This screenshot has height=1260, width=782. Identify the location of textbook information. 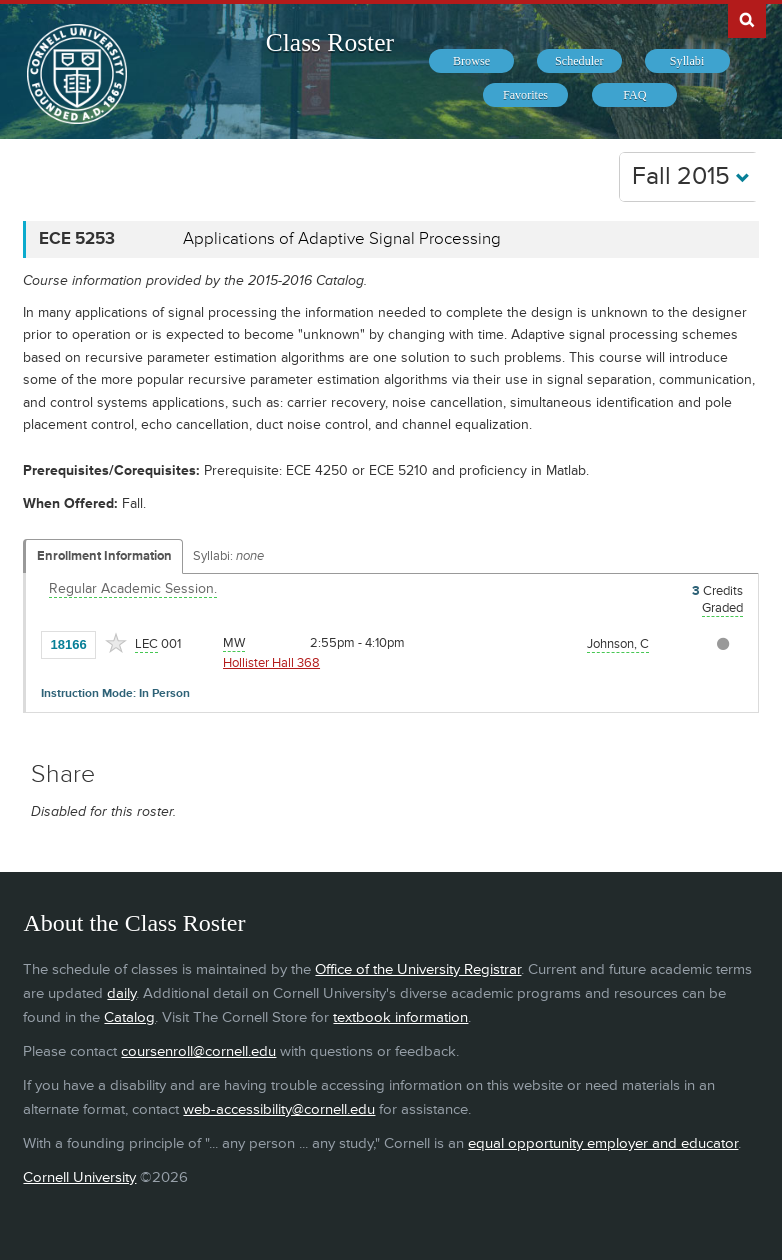
(400, 1017).